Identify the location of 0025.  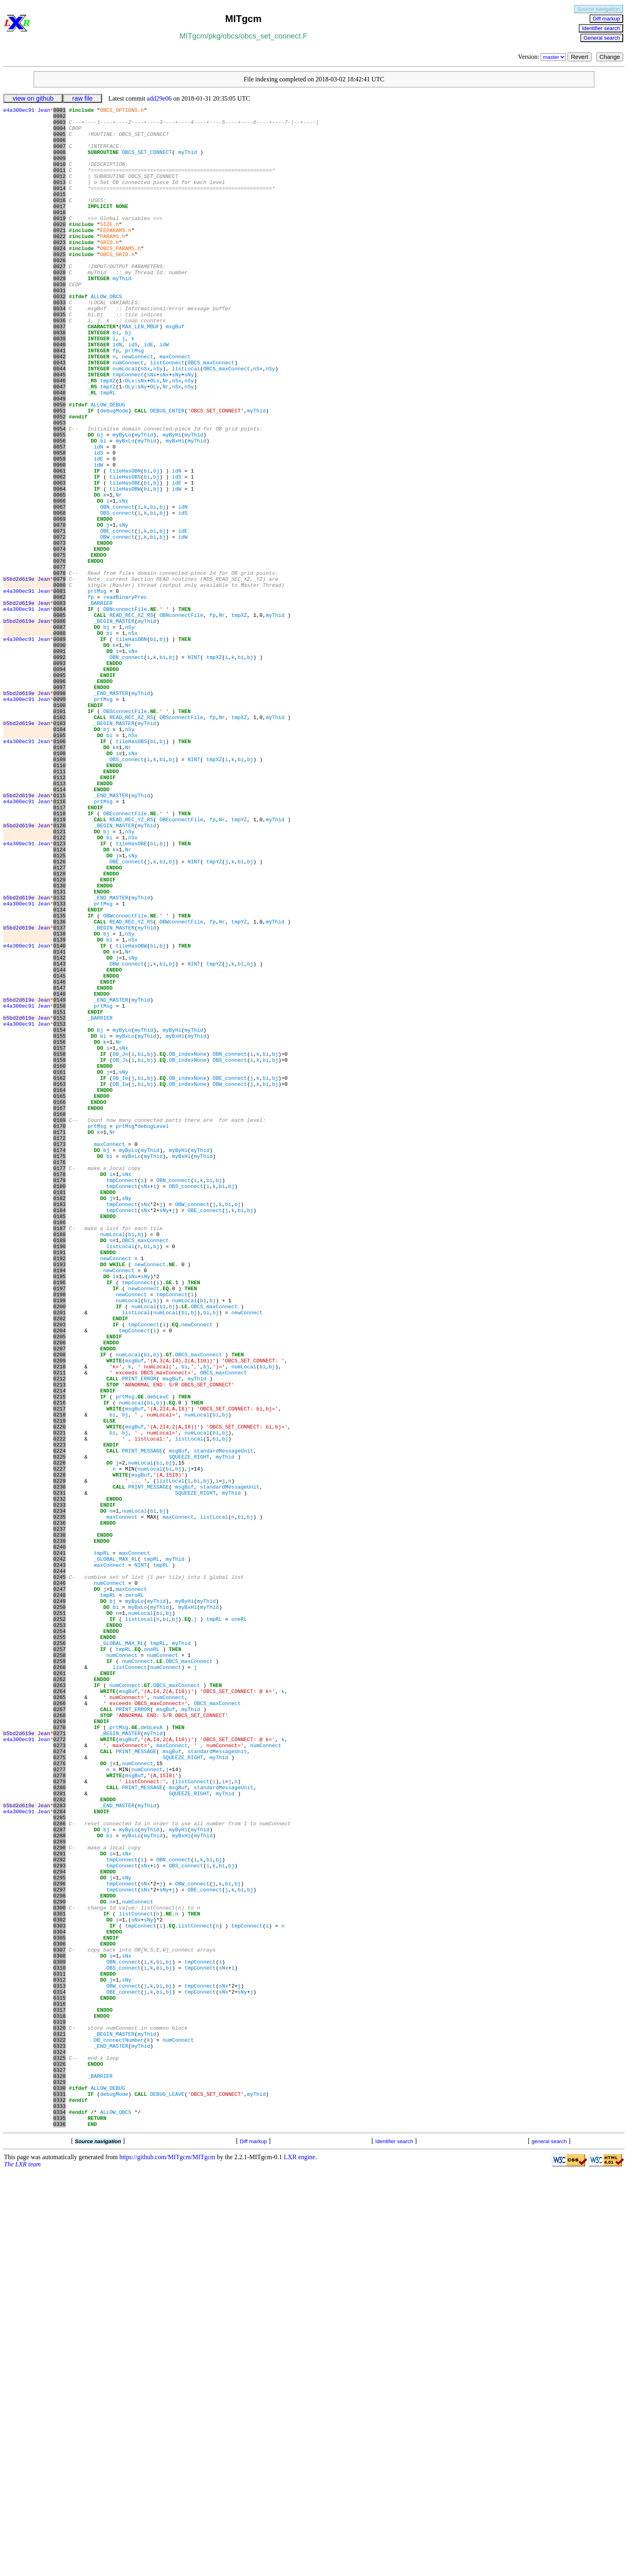
(59, 284).